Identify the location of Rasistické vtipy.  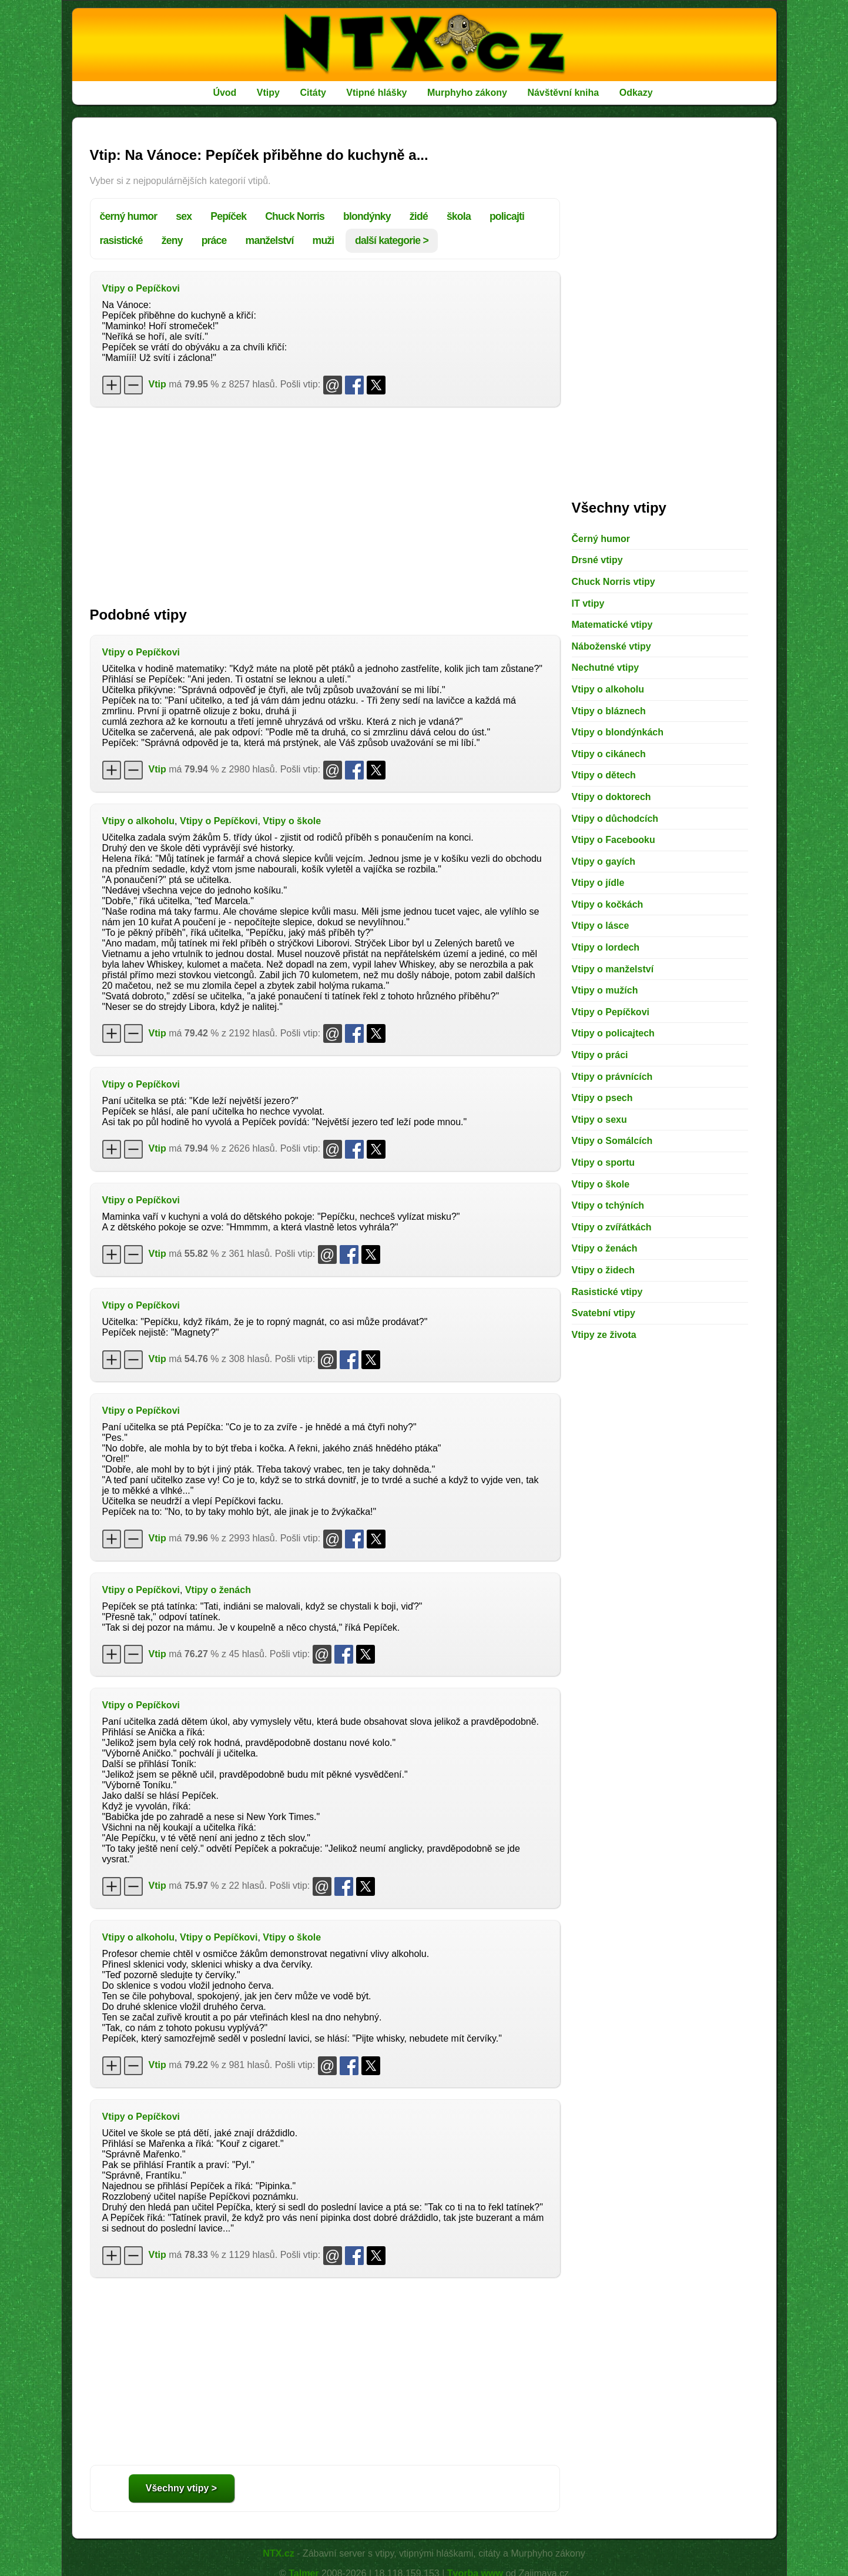
(607, 1292).